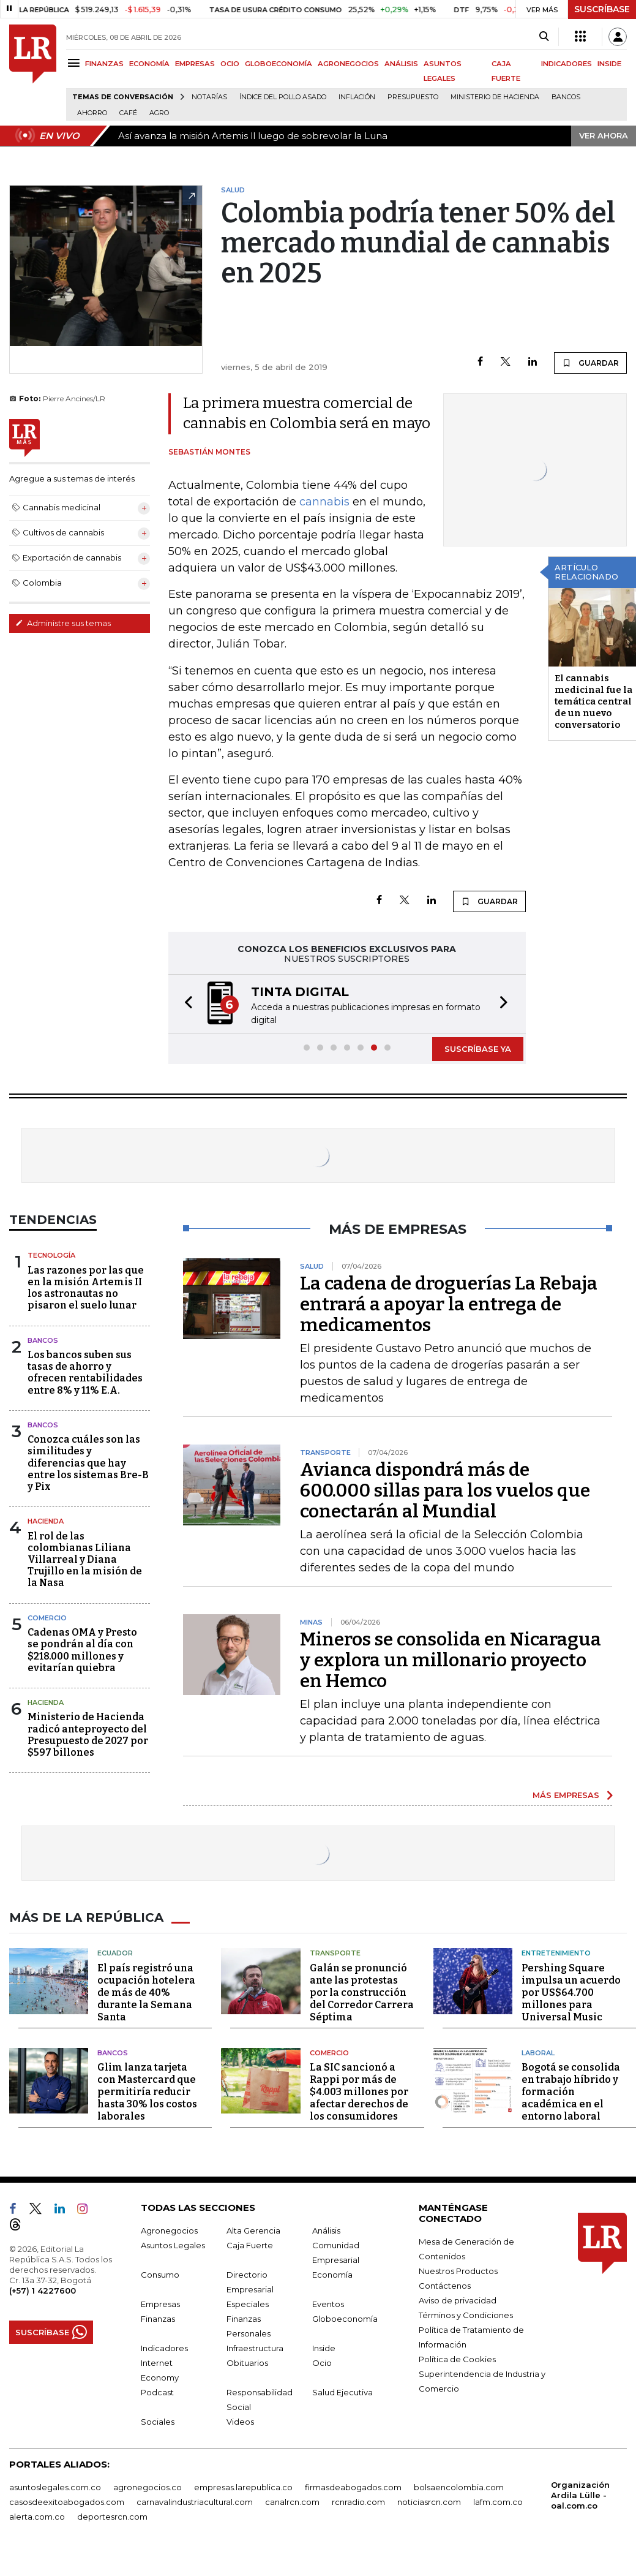 Image resolution: width=636 pixels, height=2576 pixels. I want to click on Agro, so click(159, 113).